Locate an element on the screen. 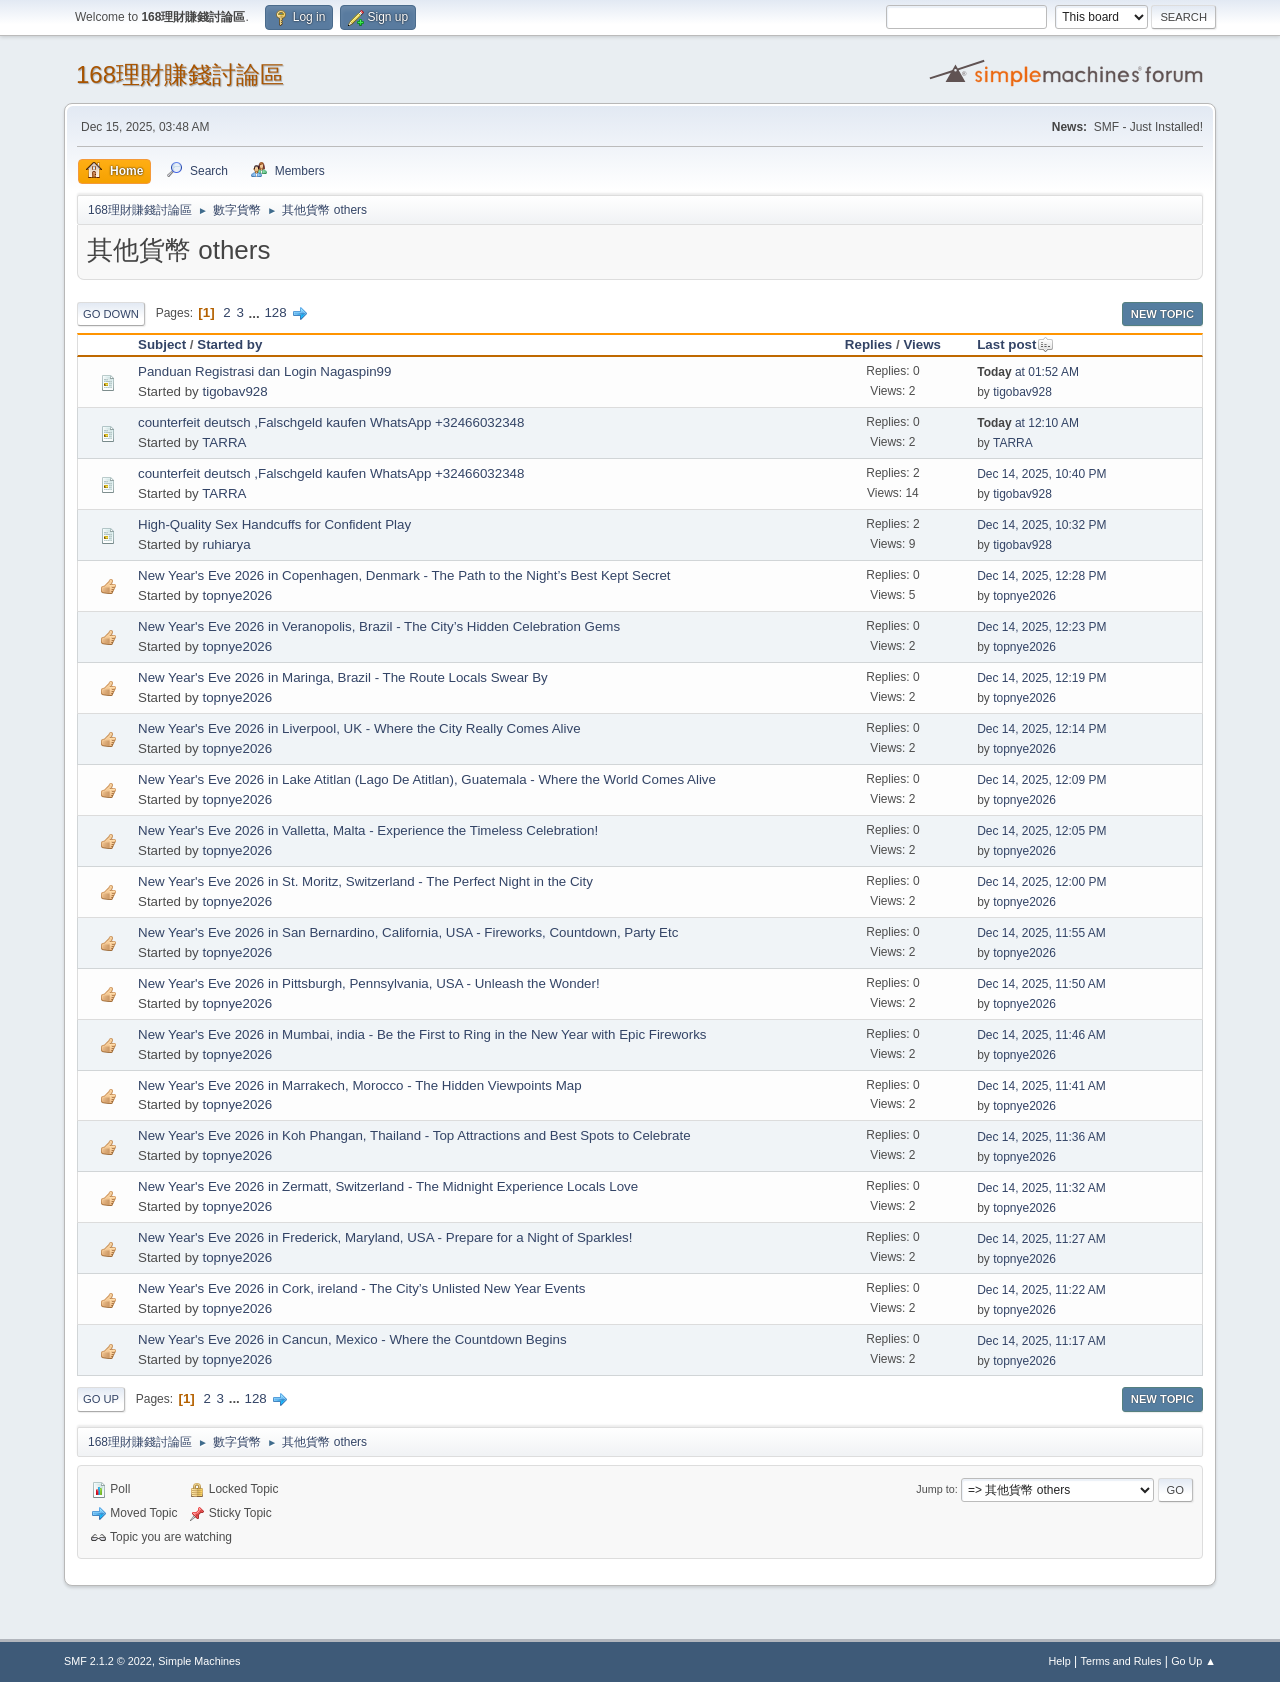  Jump to is located at coordinates (935, 1489).